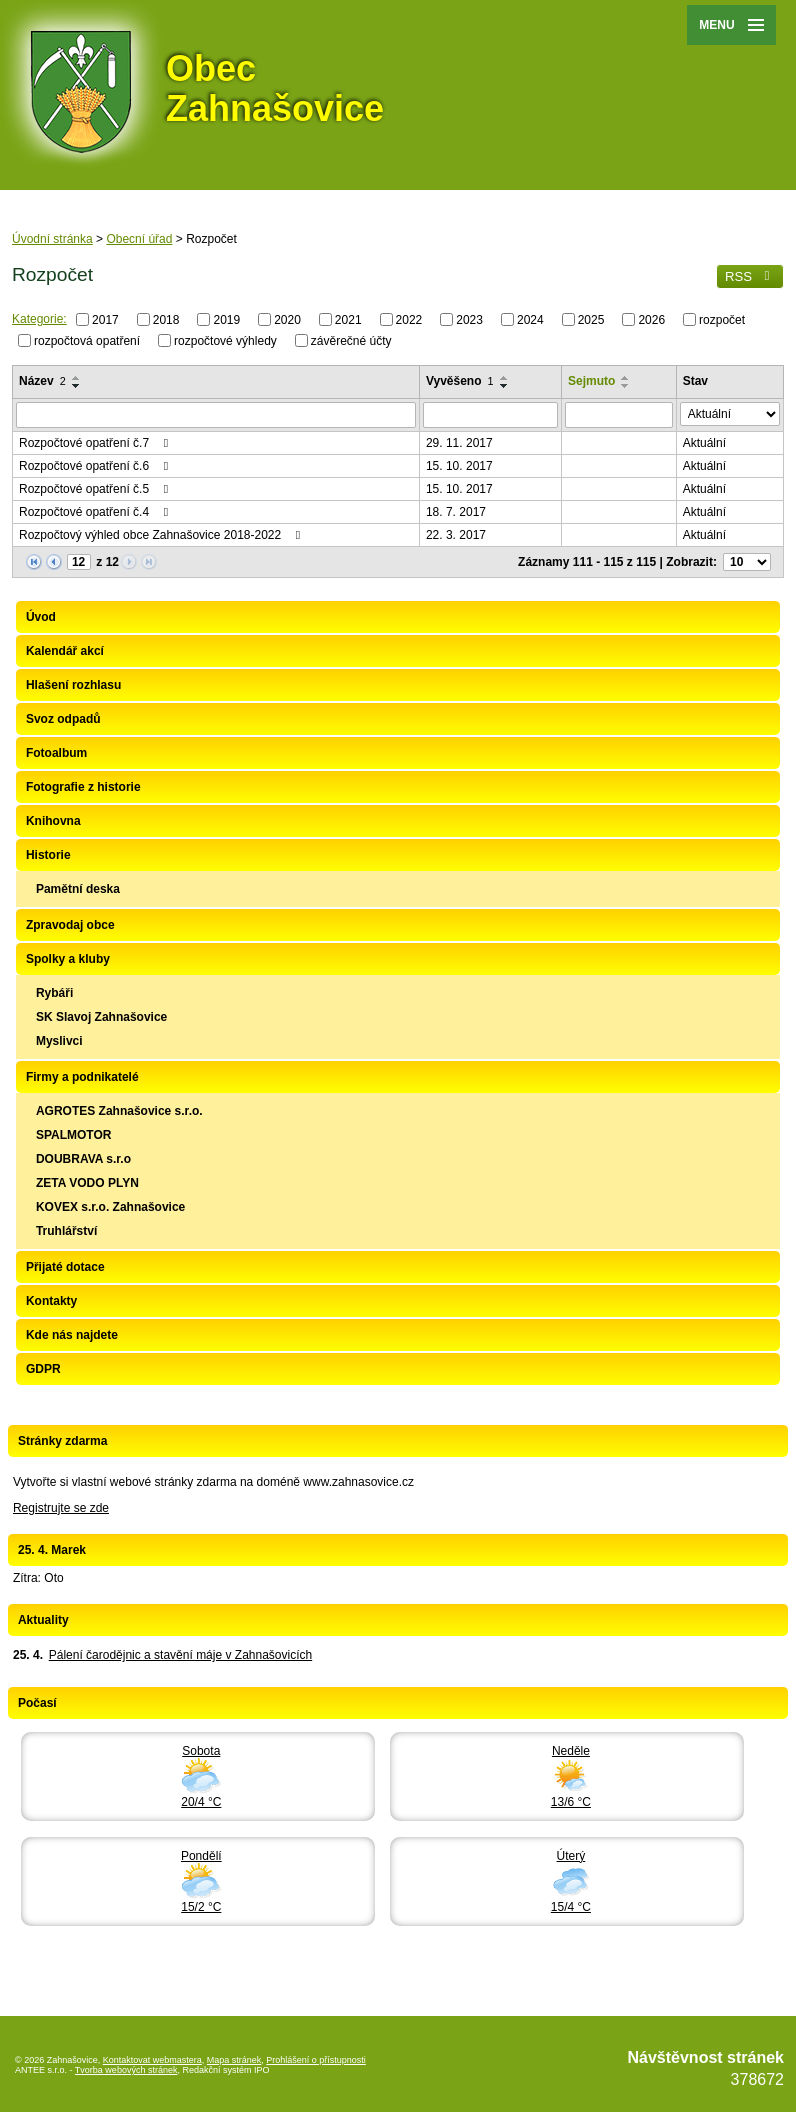 This screenshot has height=2112, width=796. I want to click on Mapa stránek, so click(234, 2060).